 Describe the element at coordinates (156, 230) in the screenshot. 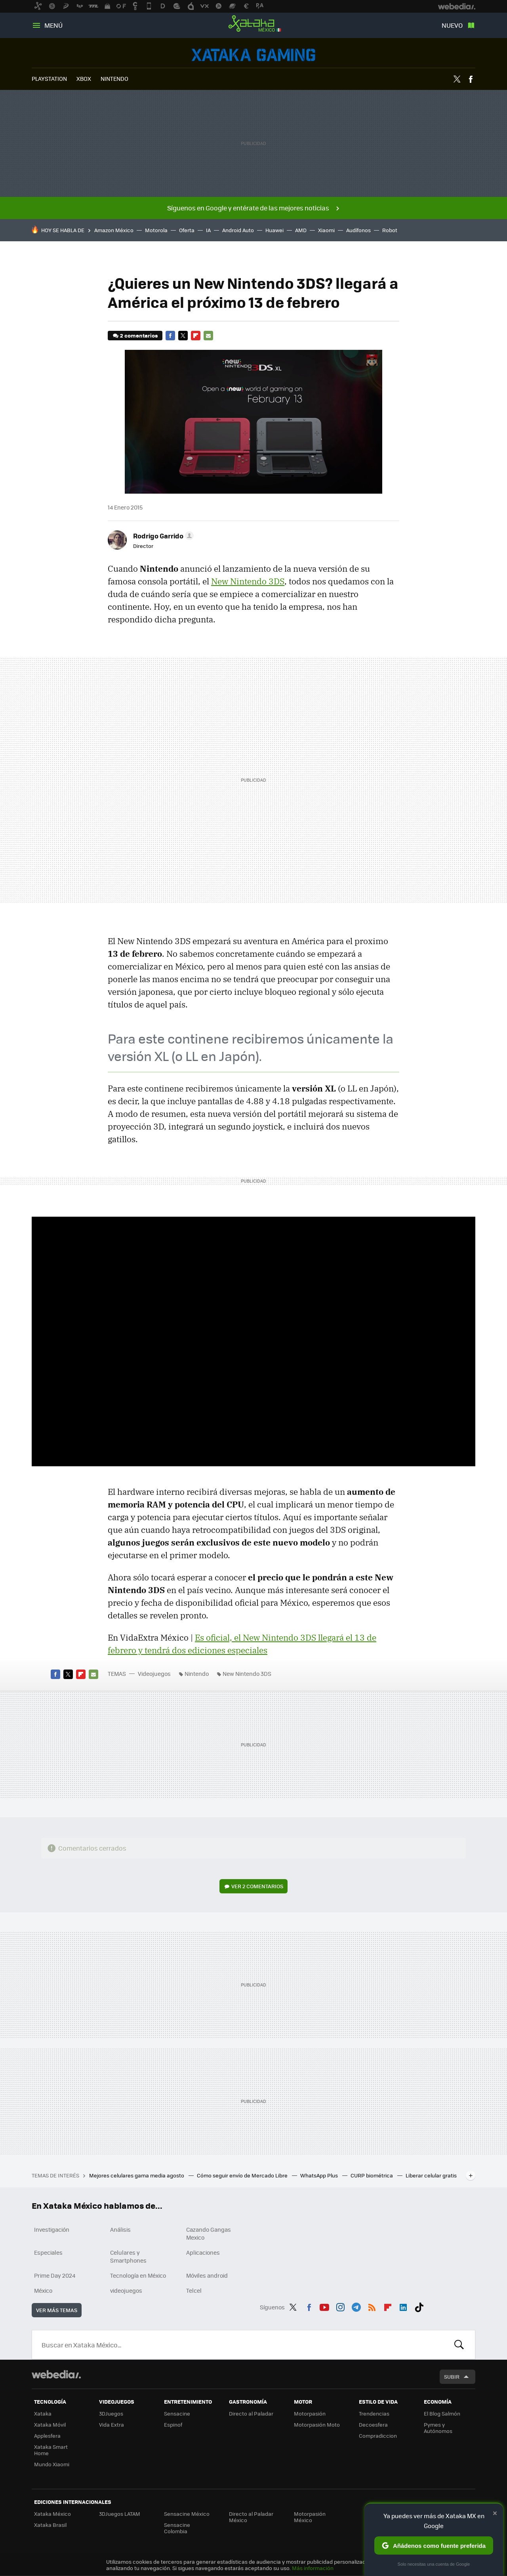

I see `Motorola` at that location.